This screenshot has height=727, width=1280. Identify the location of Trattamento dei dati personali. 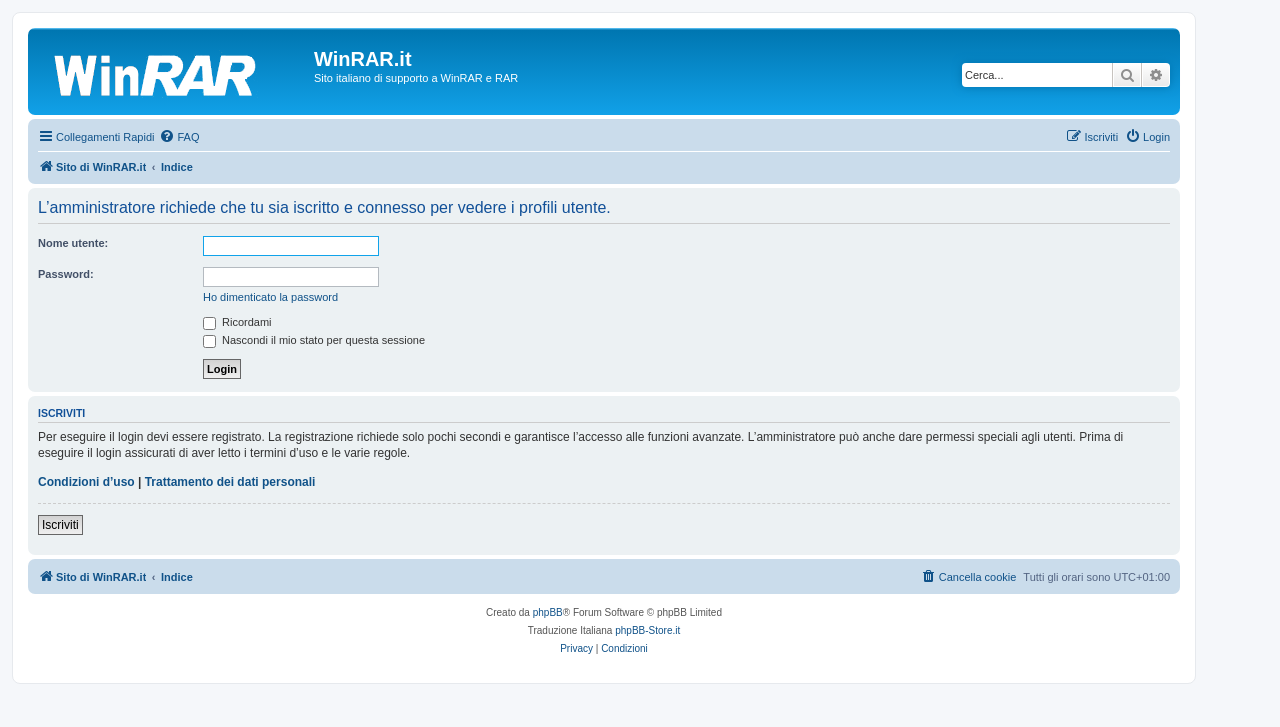
(230, 482).